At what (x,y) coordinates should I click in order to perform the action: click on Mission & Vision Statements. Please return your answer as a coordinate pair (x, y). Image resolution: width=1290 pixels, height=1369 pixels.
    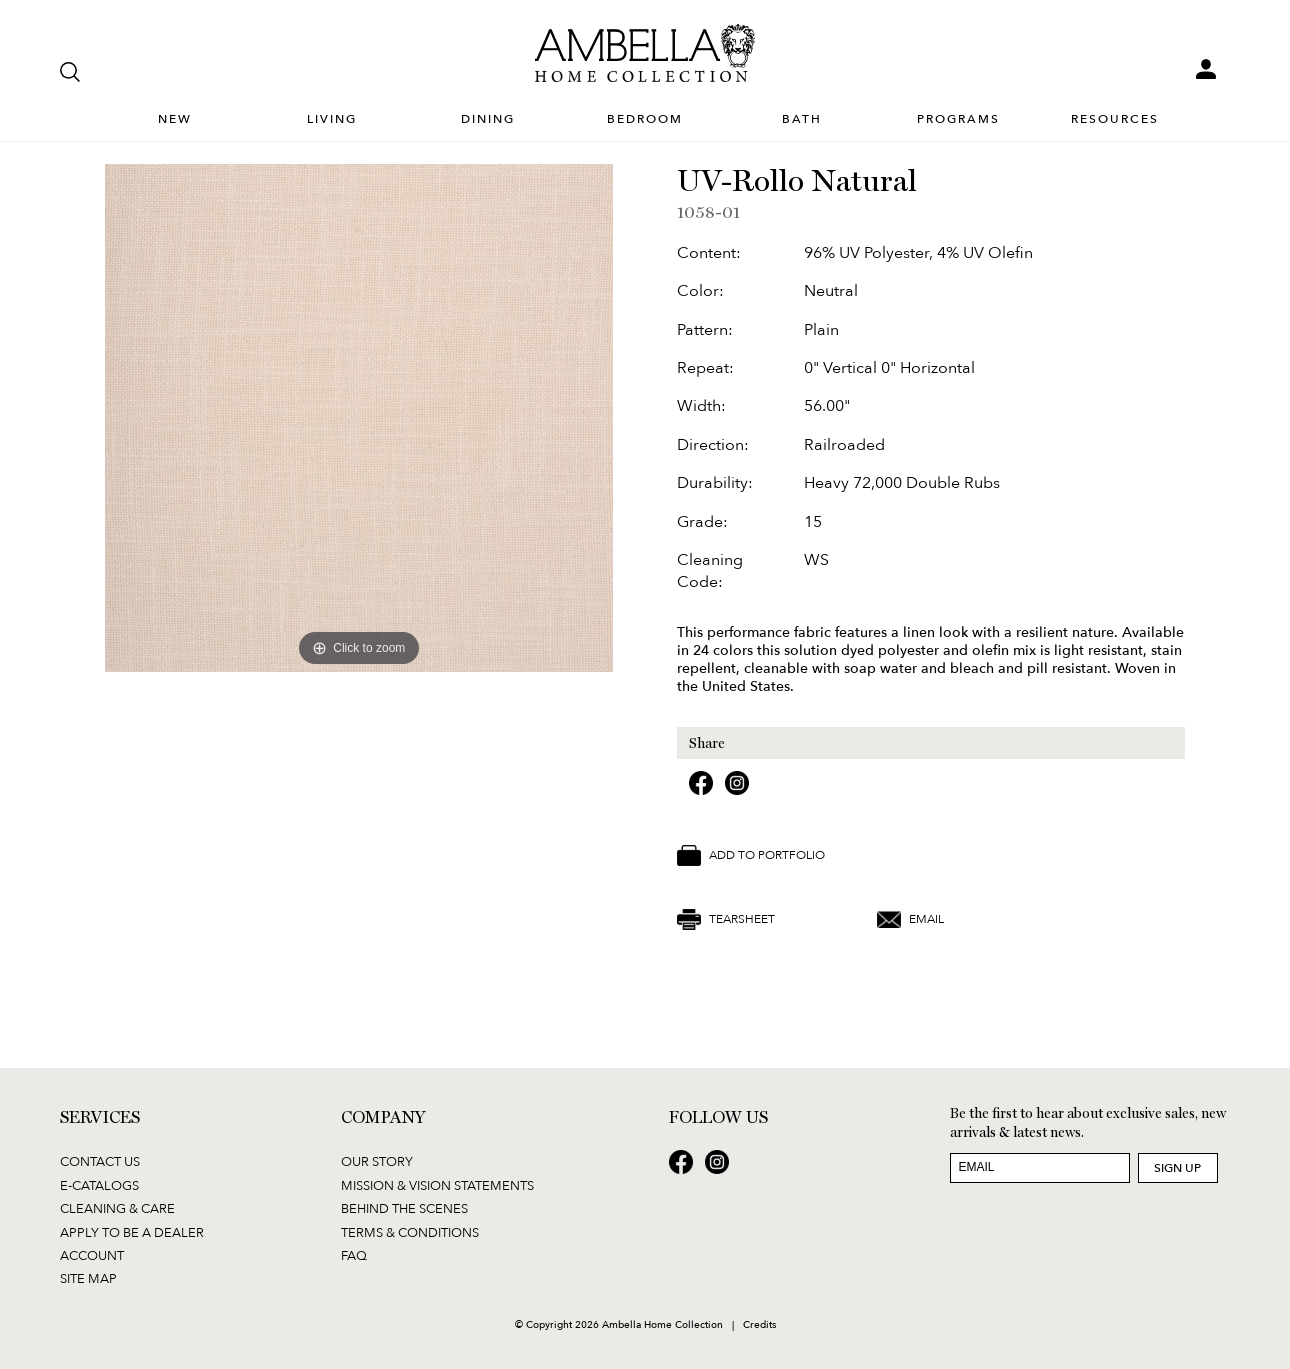
    Looking at the image, I should click on (437, 1185).